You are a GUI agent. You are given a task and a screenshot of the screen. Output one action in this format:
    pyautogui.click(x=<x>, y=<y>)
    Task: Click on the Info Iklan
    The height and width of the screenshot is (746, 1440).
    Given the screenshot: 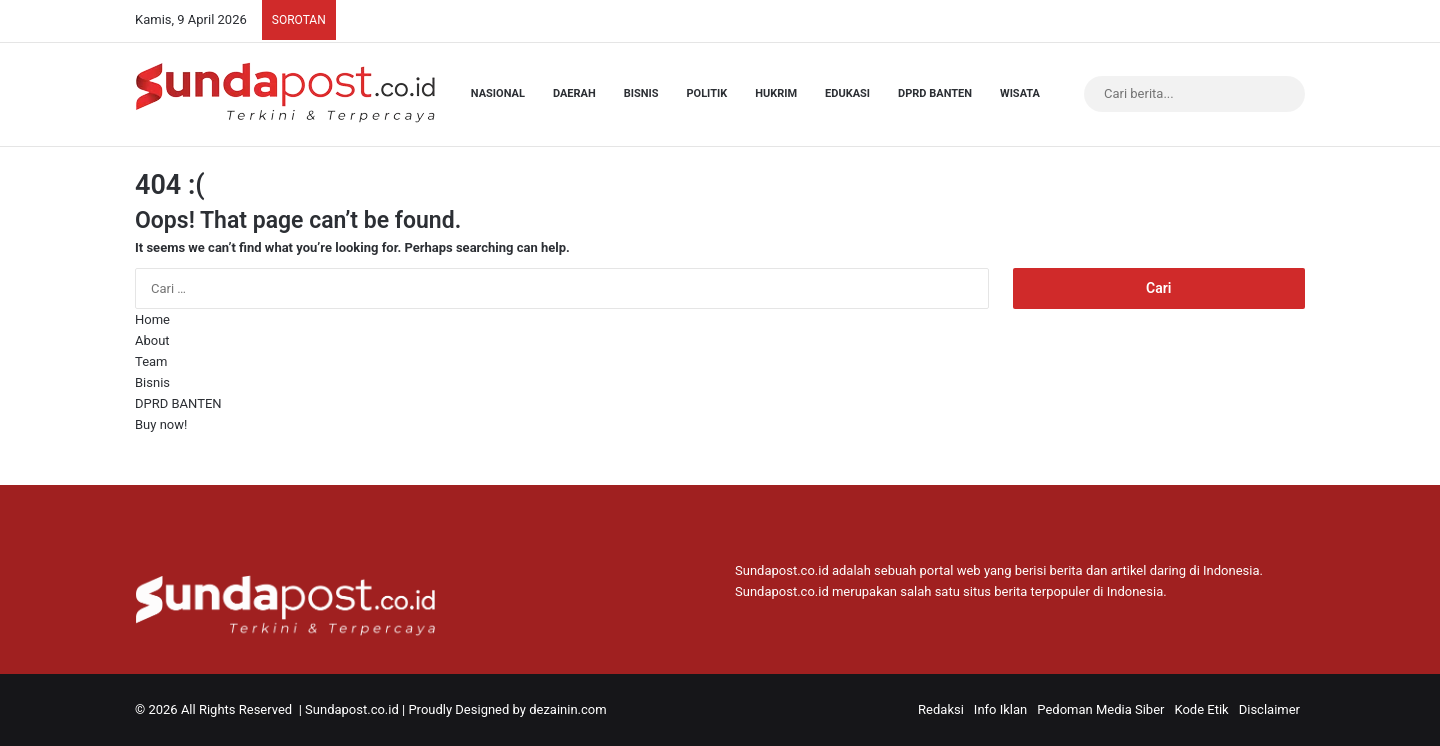 What is the action you would take?
    pyautogui.click(x=1000, y=709)
    